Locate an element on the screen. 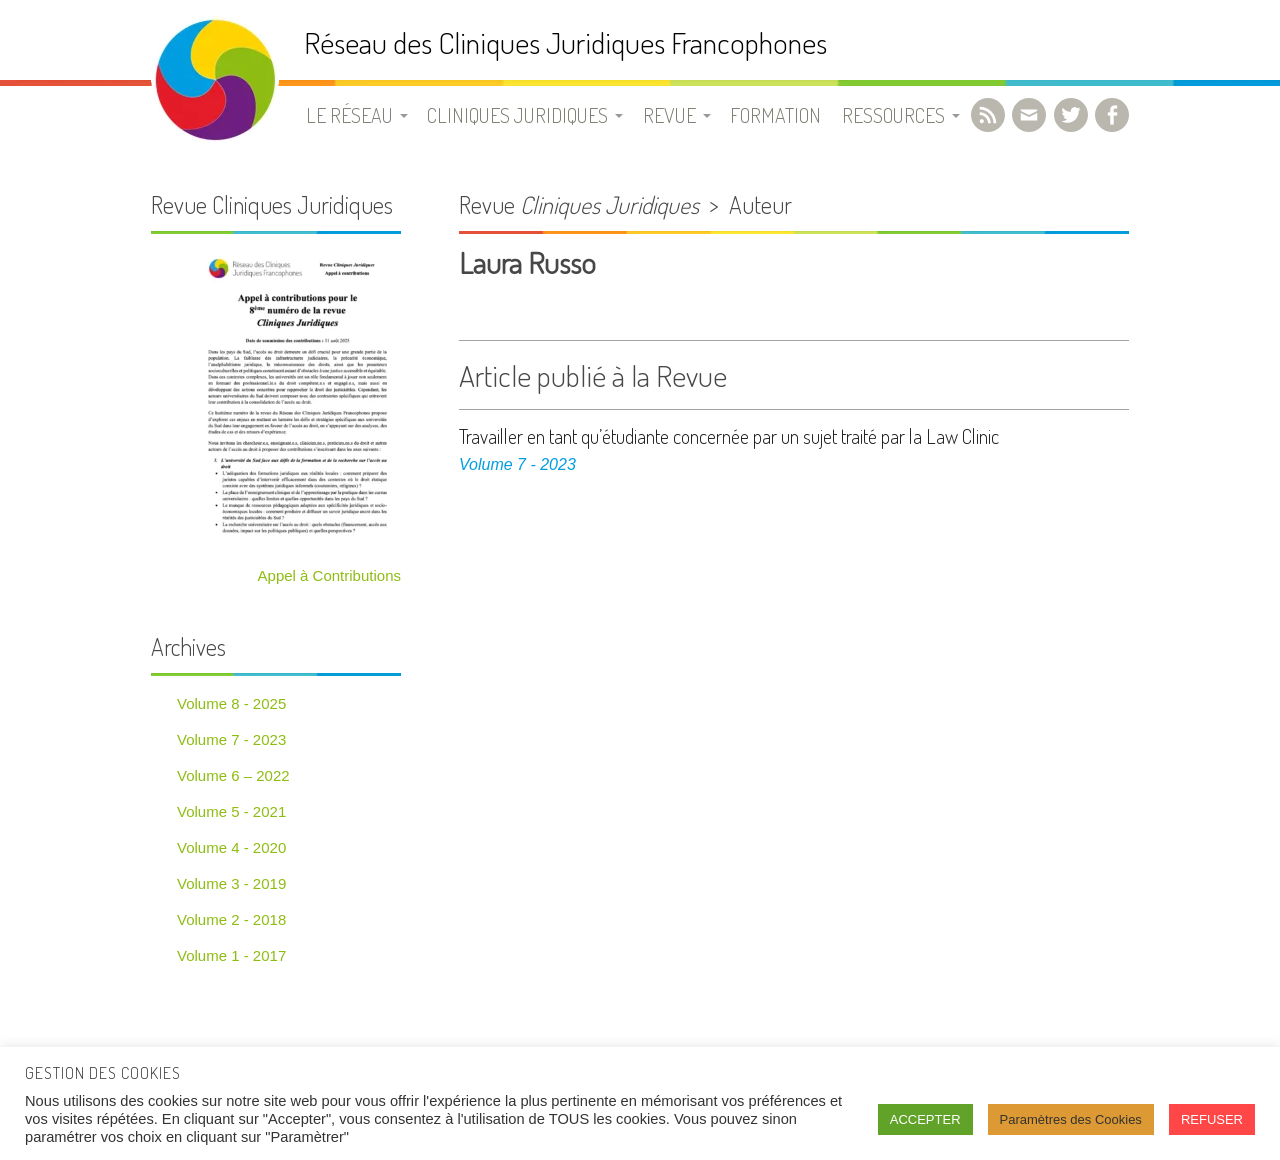 This screenshot has width=1280, height=1160. Volume 1 - 2017 is located at coordinates (231, 955).